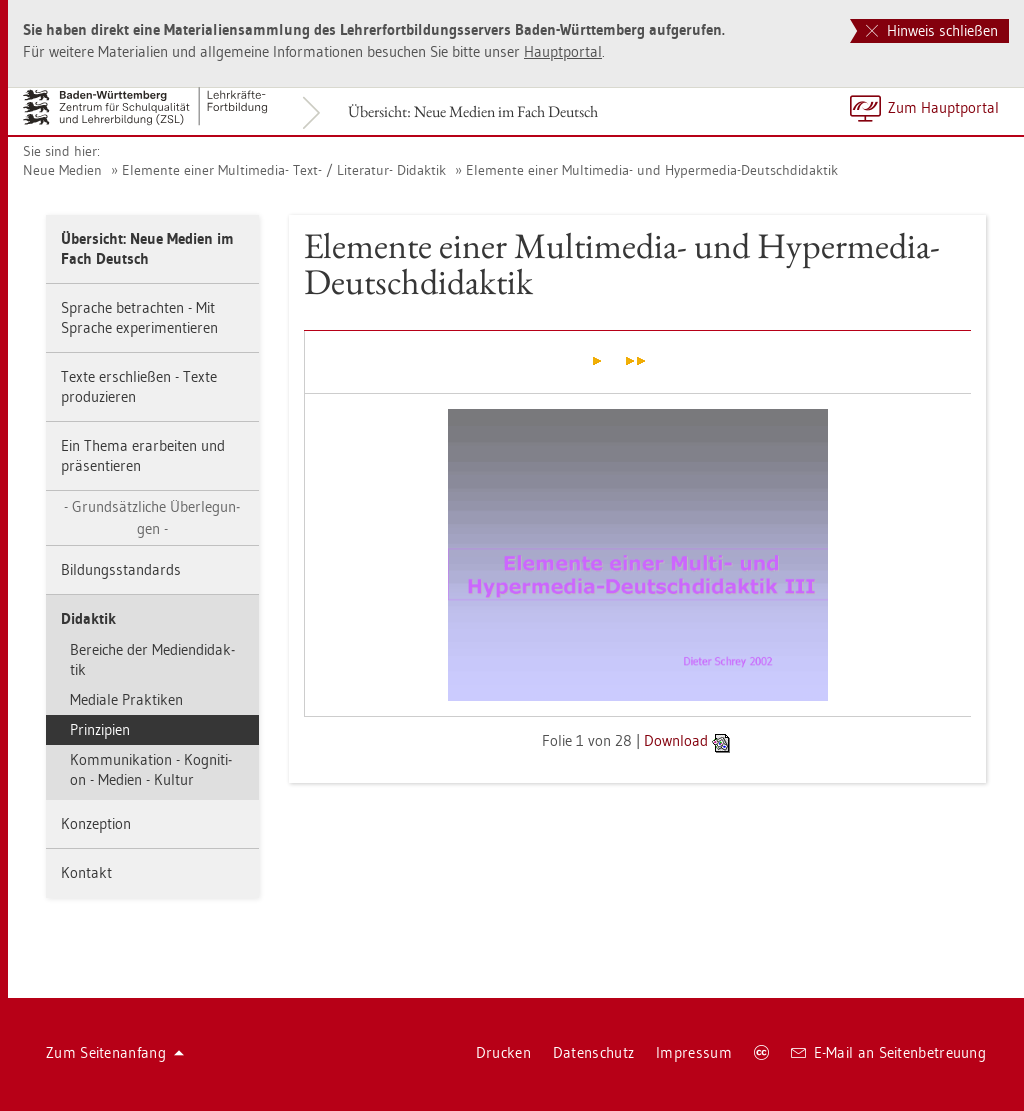 This screenshot has height=1111, width=1024. What do you see at coordinates (115, 1052) in the screenshot?
I see `Zum Sei­ten­an­fang` at bounding box center [115, 1052].